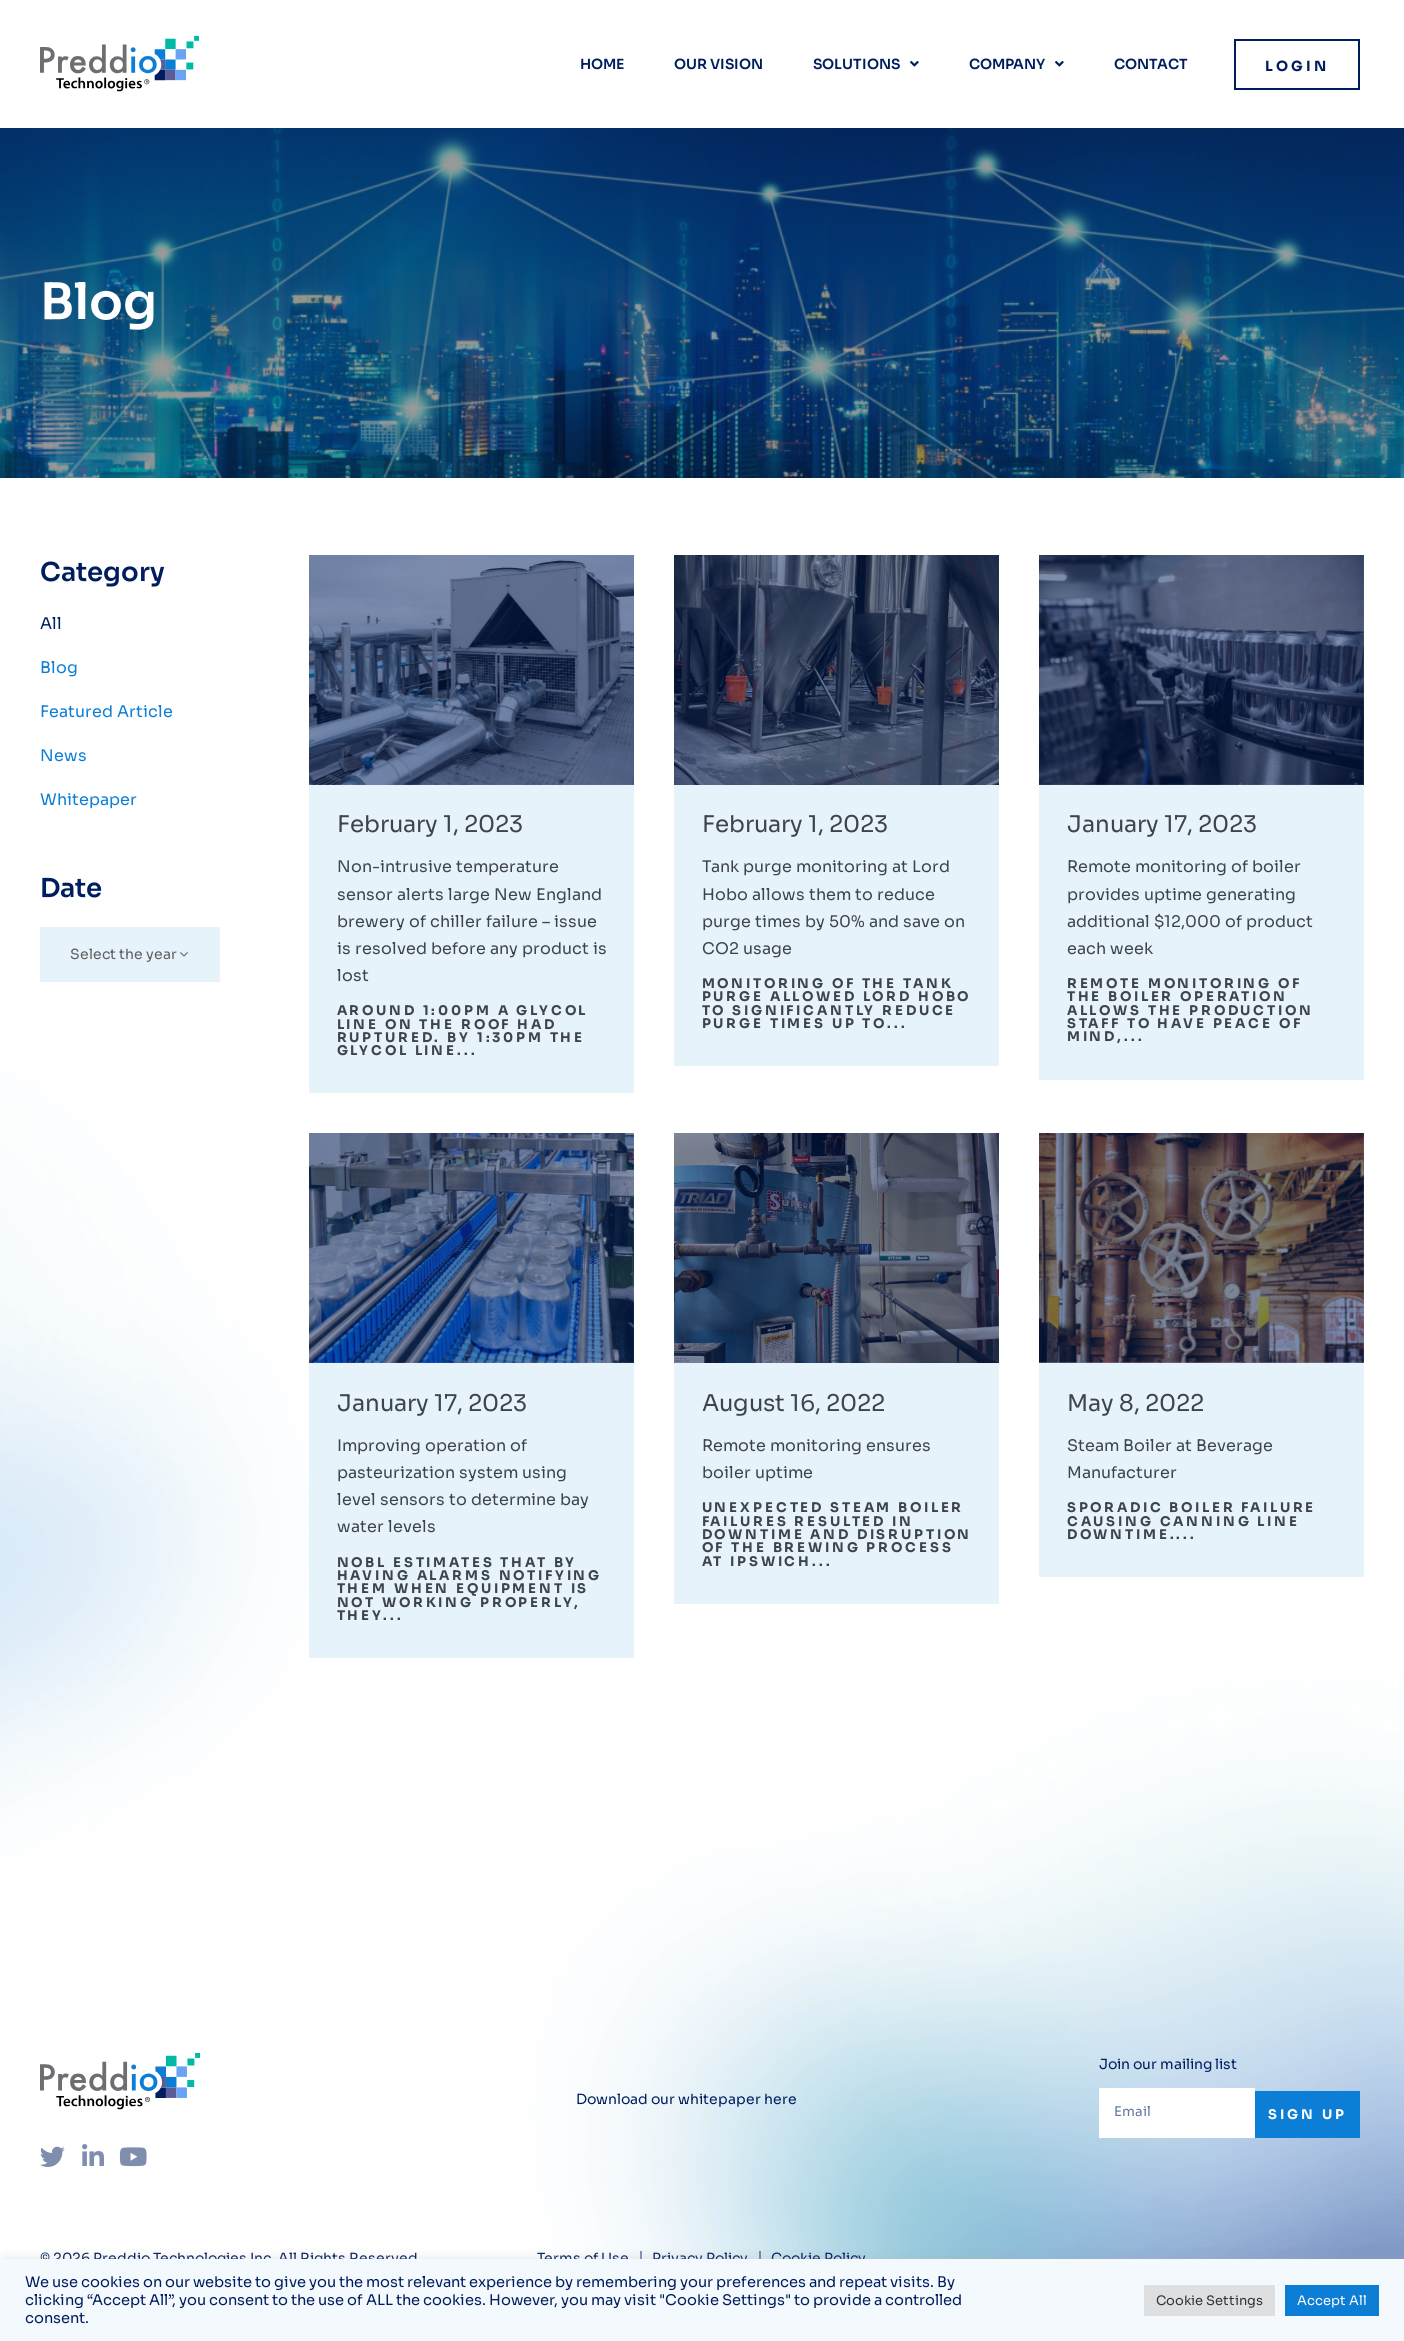  What do you see at coordinates (686, 2123) in the screenshot?
I see `Download our whitepaper here` at bounding box center [686, 2123].